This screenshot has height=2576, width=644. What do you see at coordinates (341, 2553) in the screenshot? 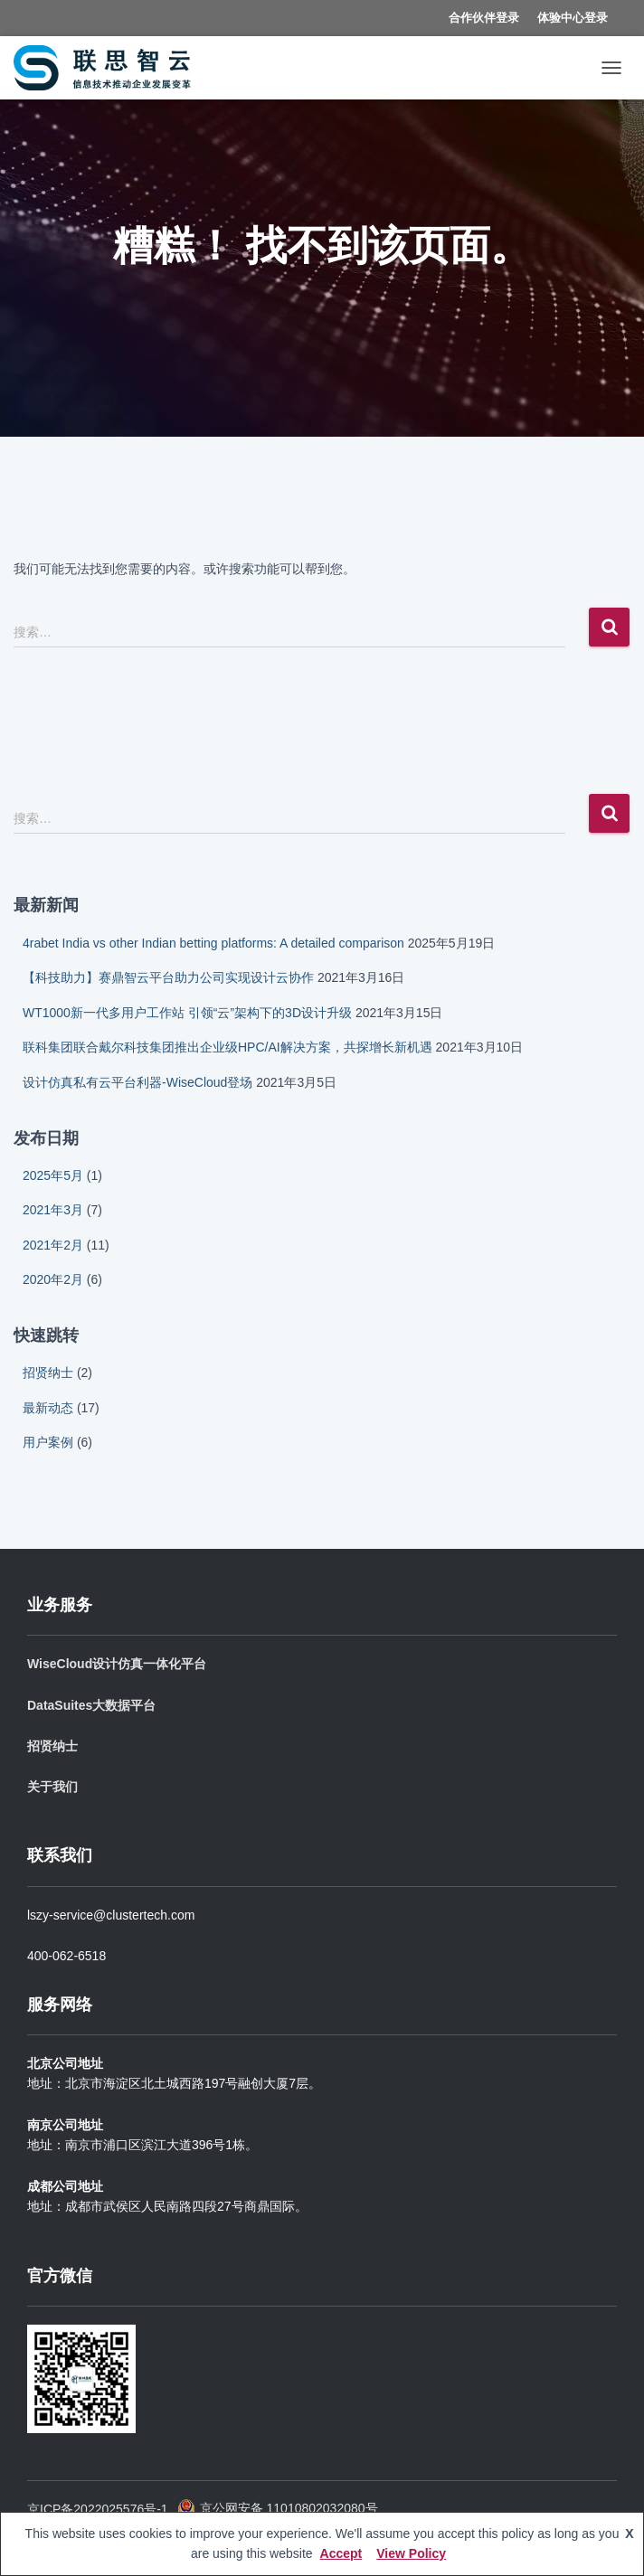
I see `Accept` at bounding box center [341, 2553].